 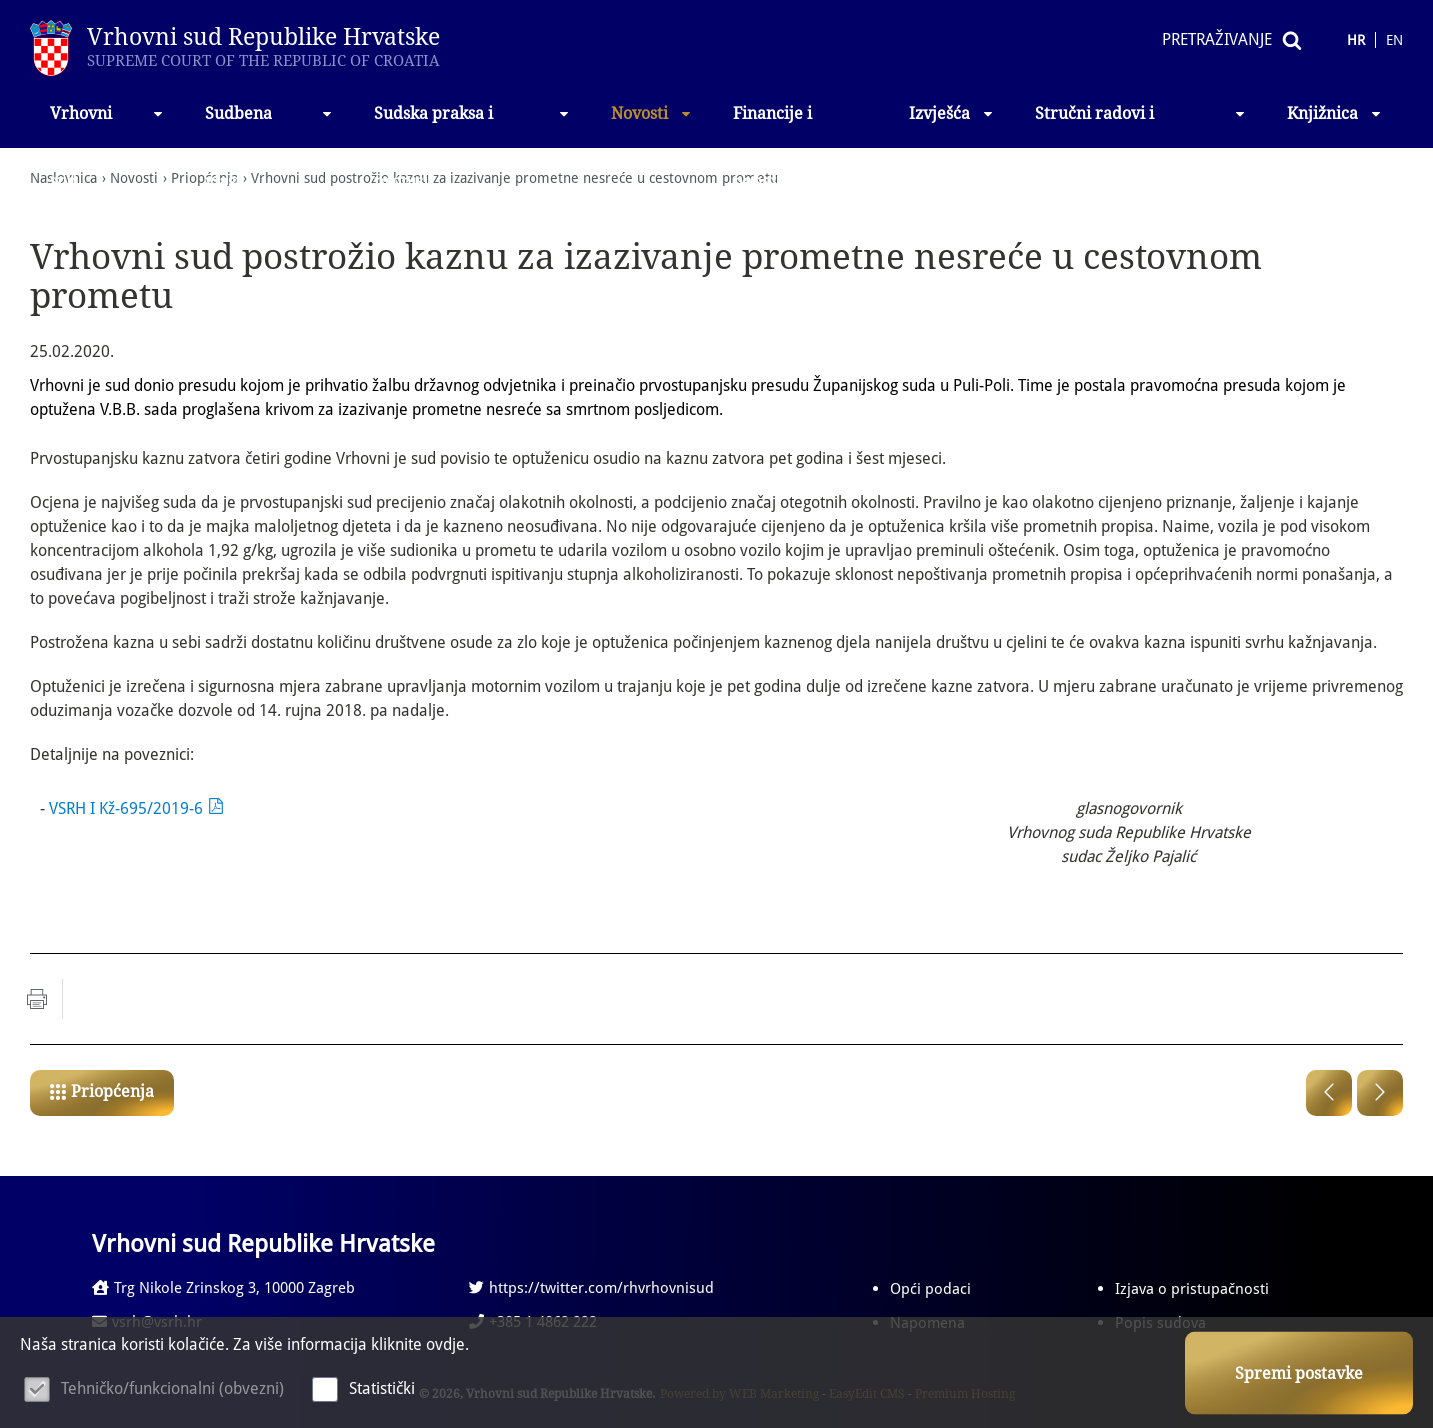 What do you see at coordinates (652, 113) in the screenshot?
I see `Novosti` at bounding box center [652, 113].